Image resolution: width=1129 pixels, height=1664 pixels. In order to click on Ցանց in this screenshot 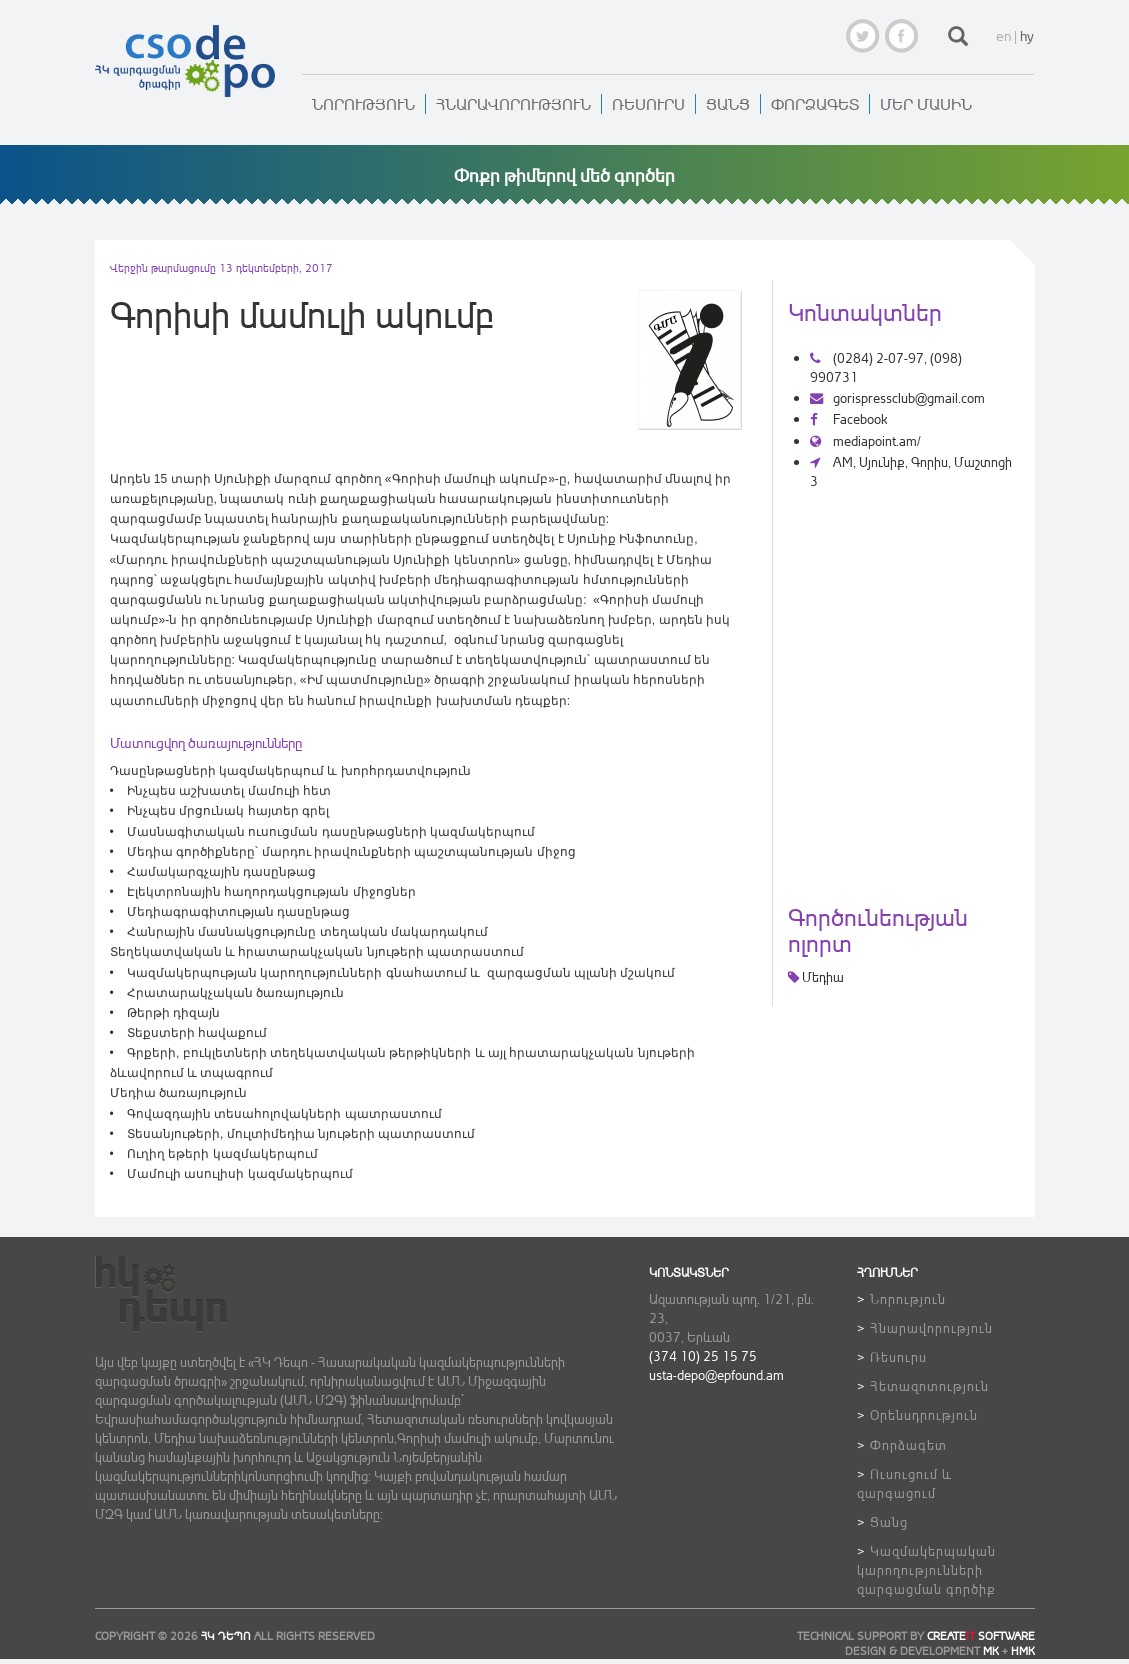, I will do `click(728, 104)`.